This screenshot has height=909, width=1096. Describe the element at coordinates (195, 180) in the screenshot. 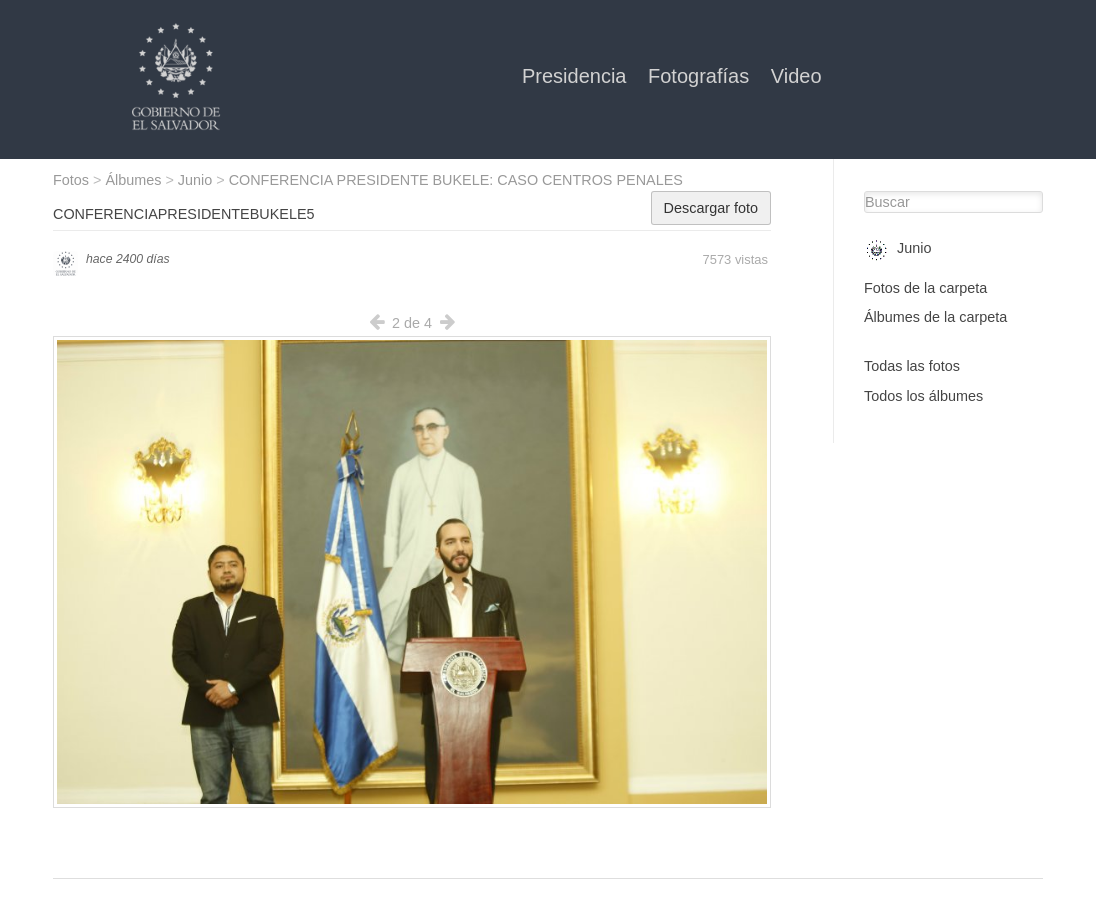

I see `Junio` at that location.